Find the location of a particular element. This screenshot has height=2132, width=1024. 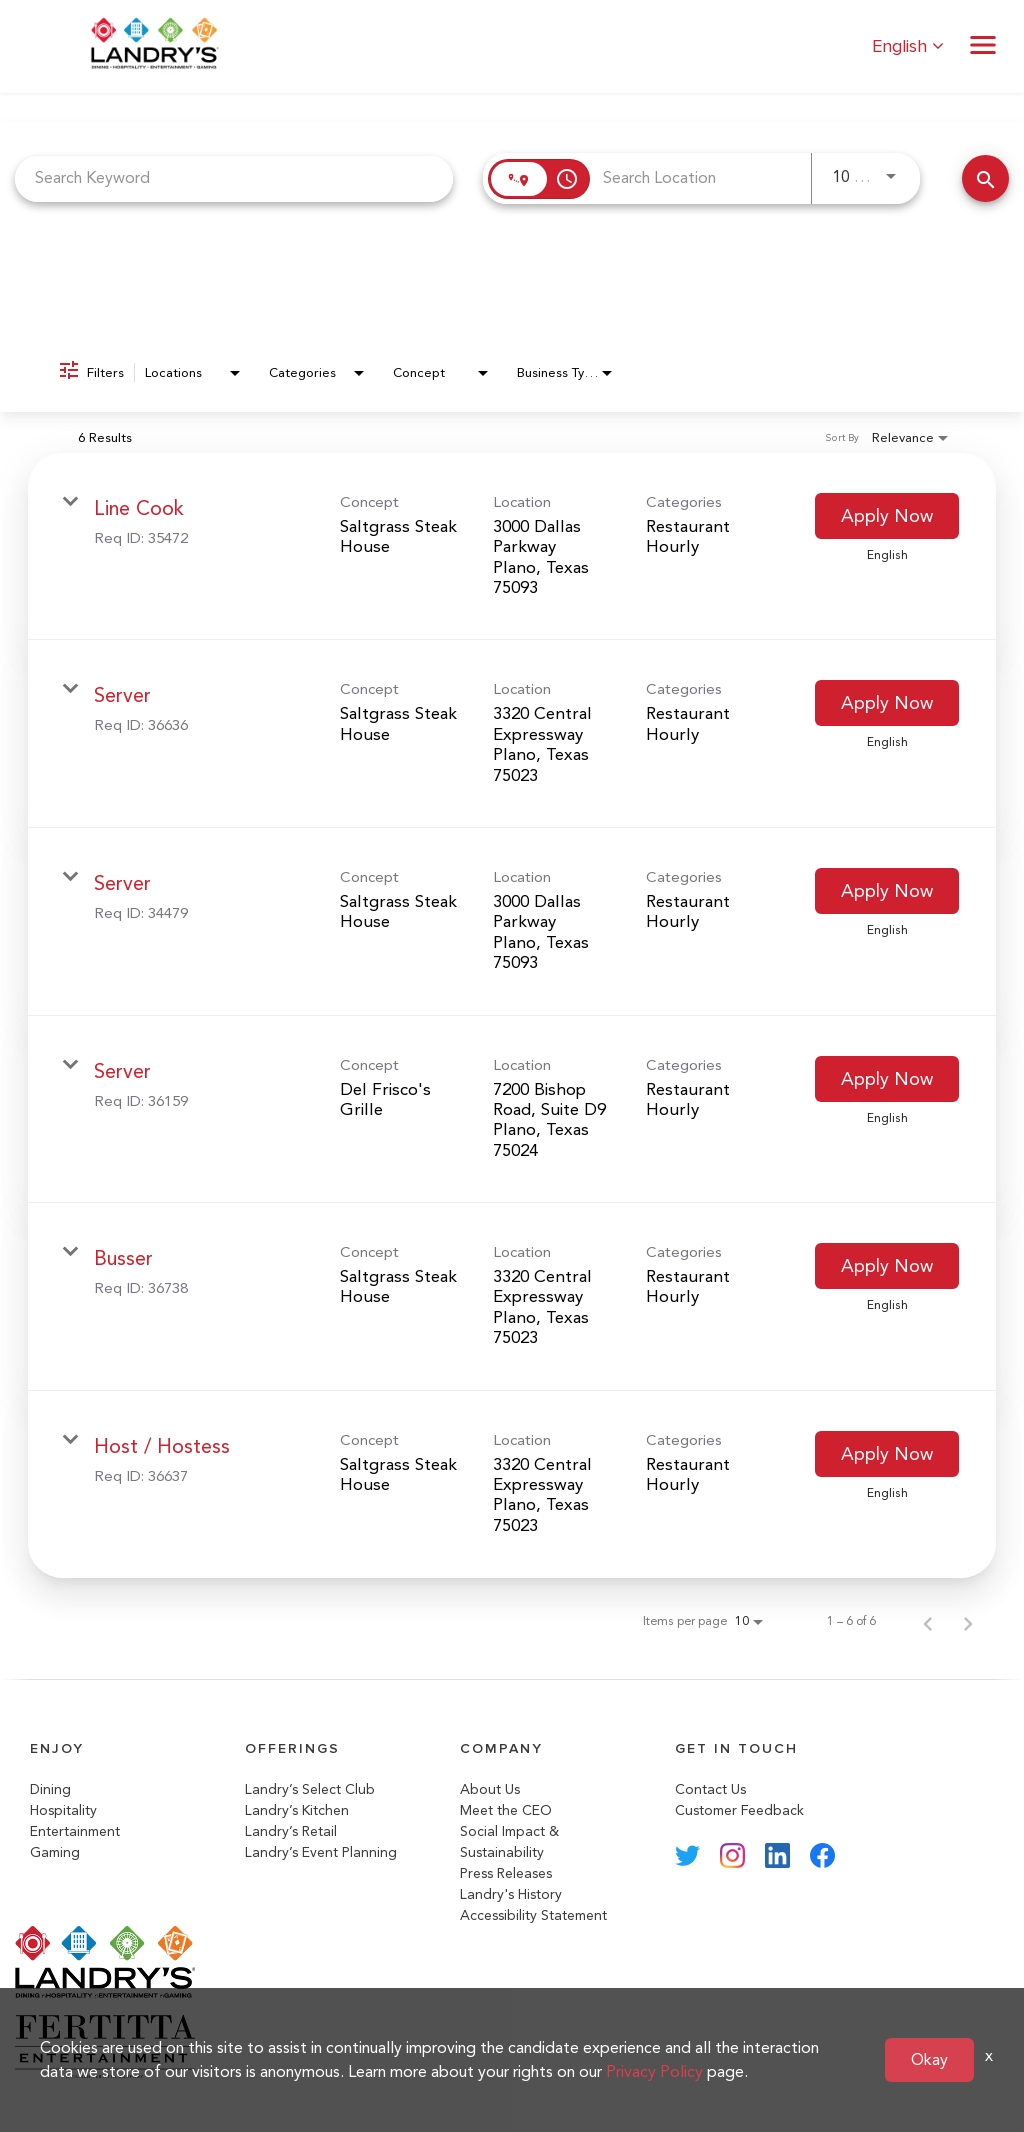

[link] is located at coordinates (512, 547).